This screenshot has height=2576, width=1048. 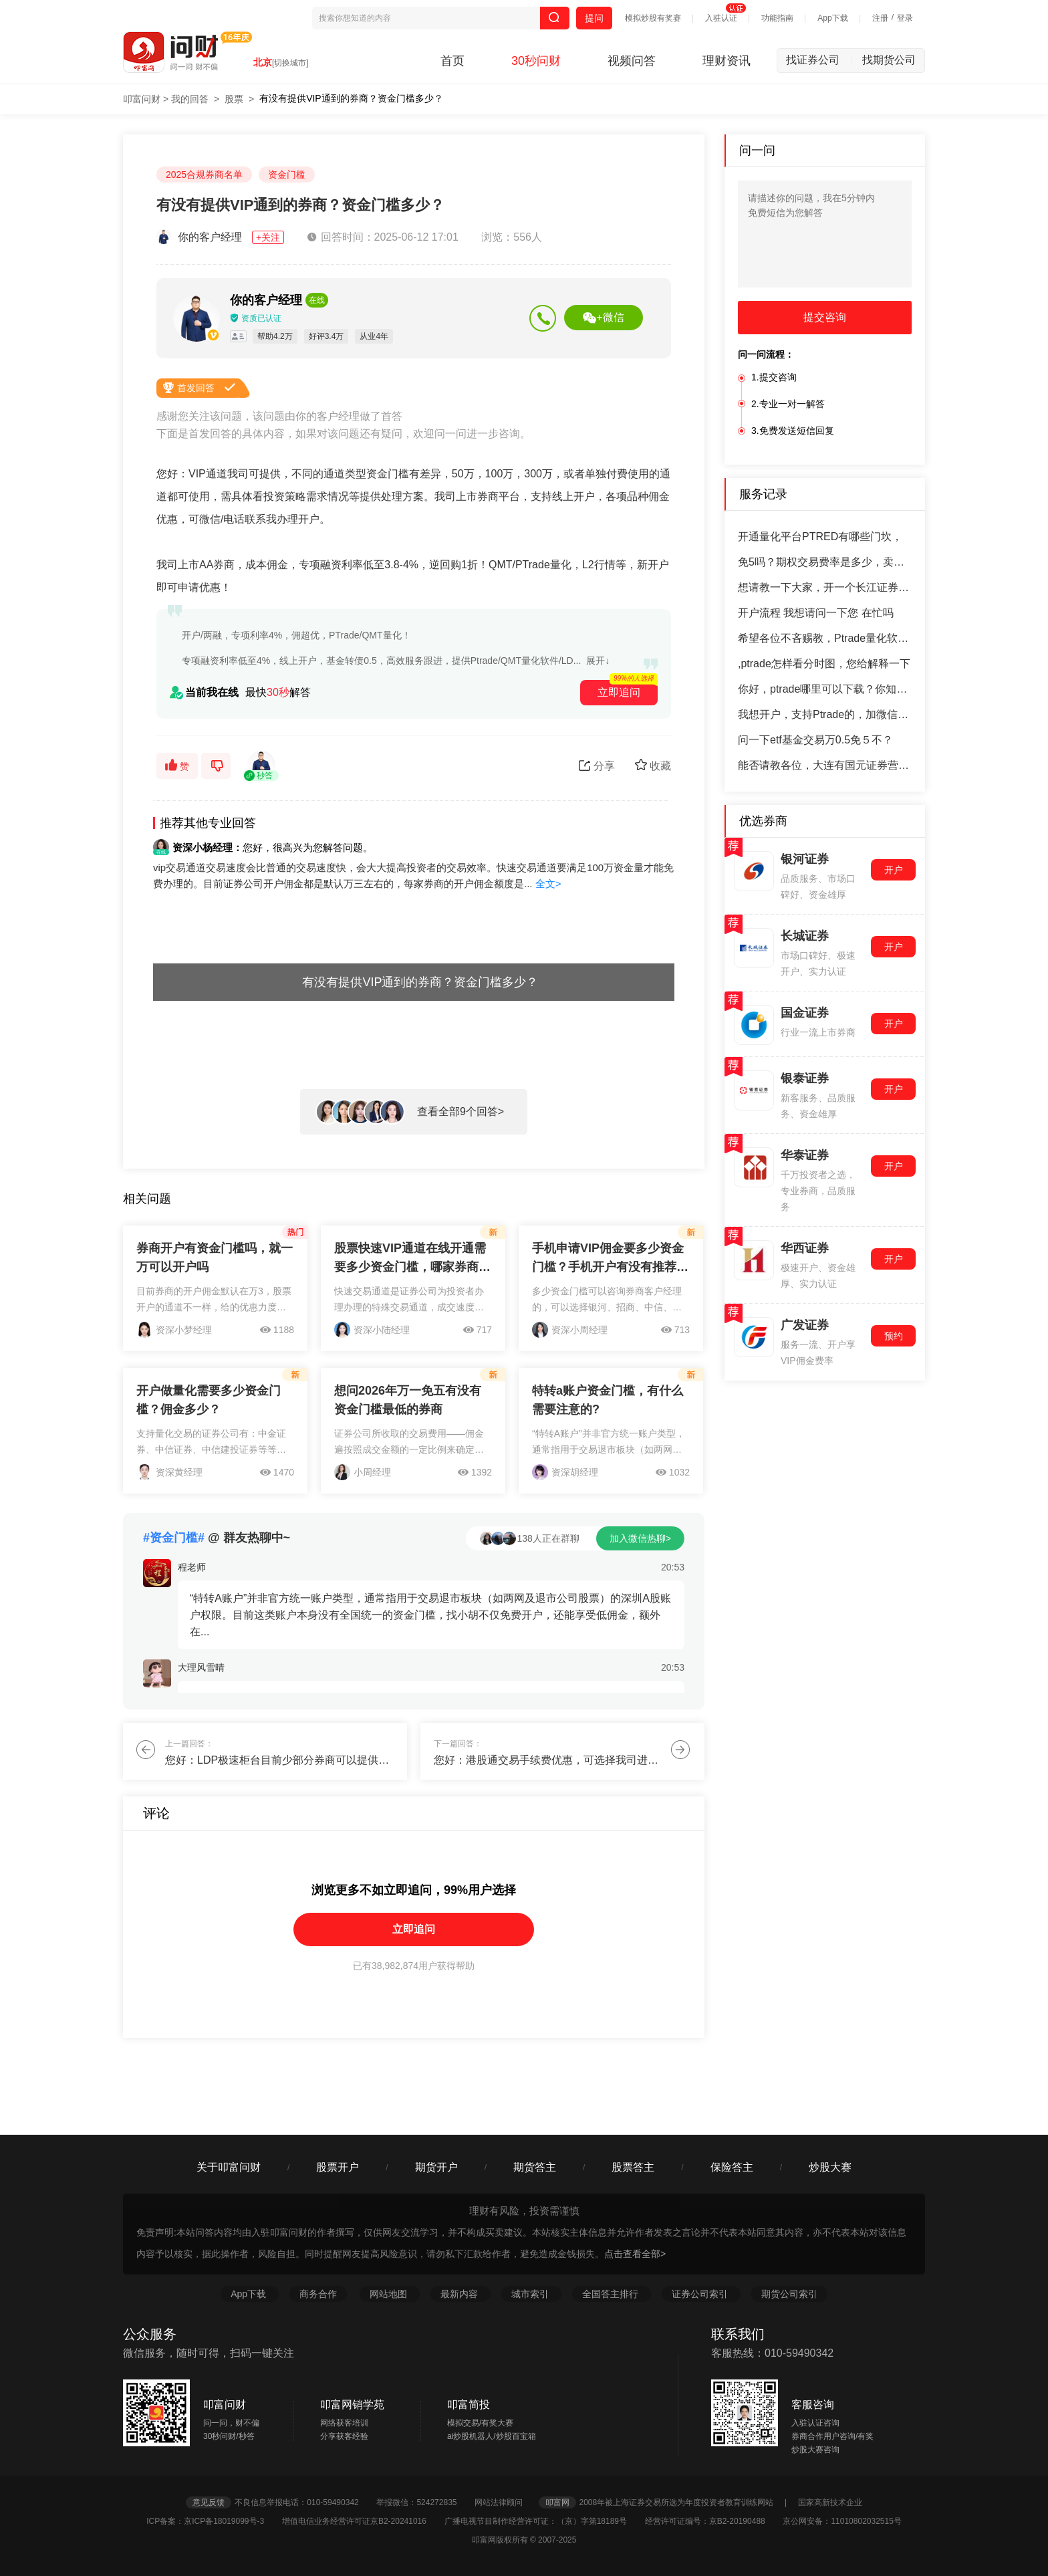 What do you see at coordinates (228, 2167) in the screenshot?
I see `关于叩富问财` at bounding box center [228, 2167].